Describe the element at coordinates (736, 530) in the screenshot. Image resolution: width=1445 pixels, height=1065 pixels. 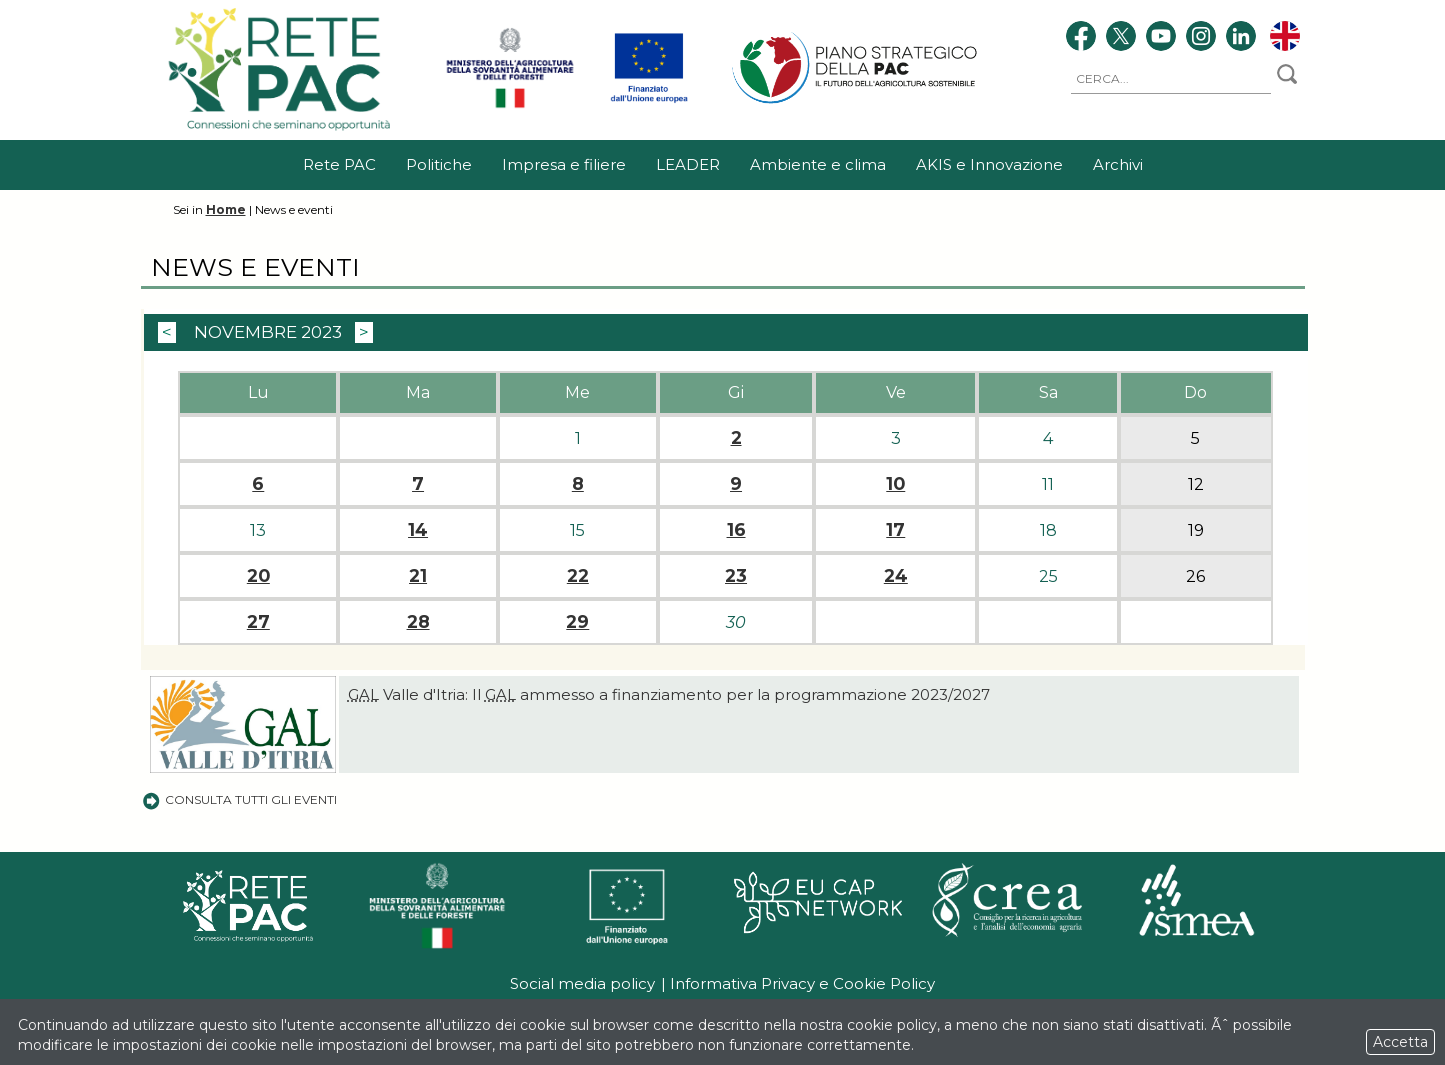
I see `16` at that location.